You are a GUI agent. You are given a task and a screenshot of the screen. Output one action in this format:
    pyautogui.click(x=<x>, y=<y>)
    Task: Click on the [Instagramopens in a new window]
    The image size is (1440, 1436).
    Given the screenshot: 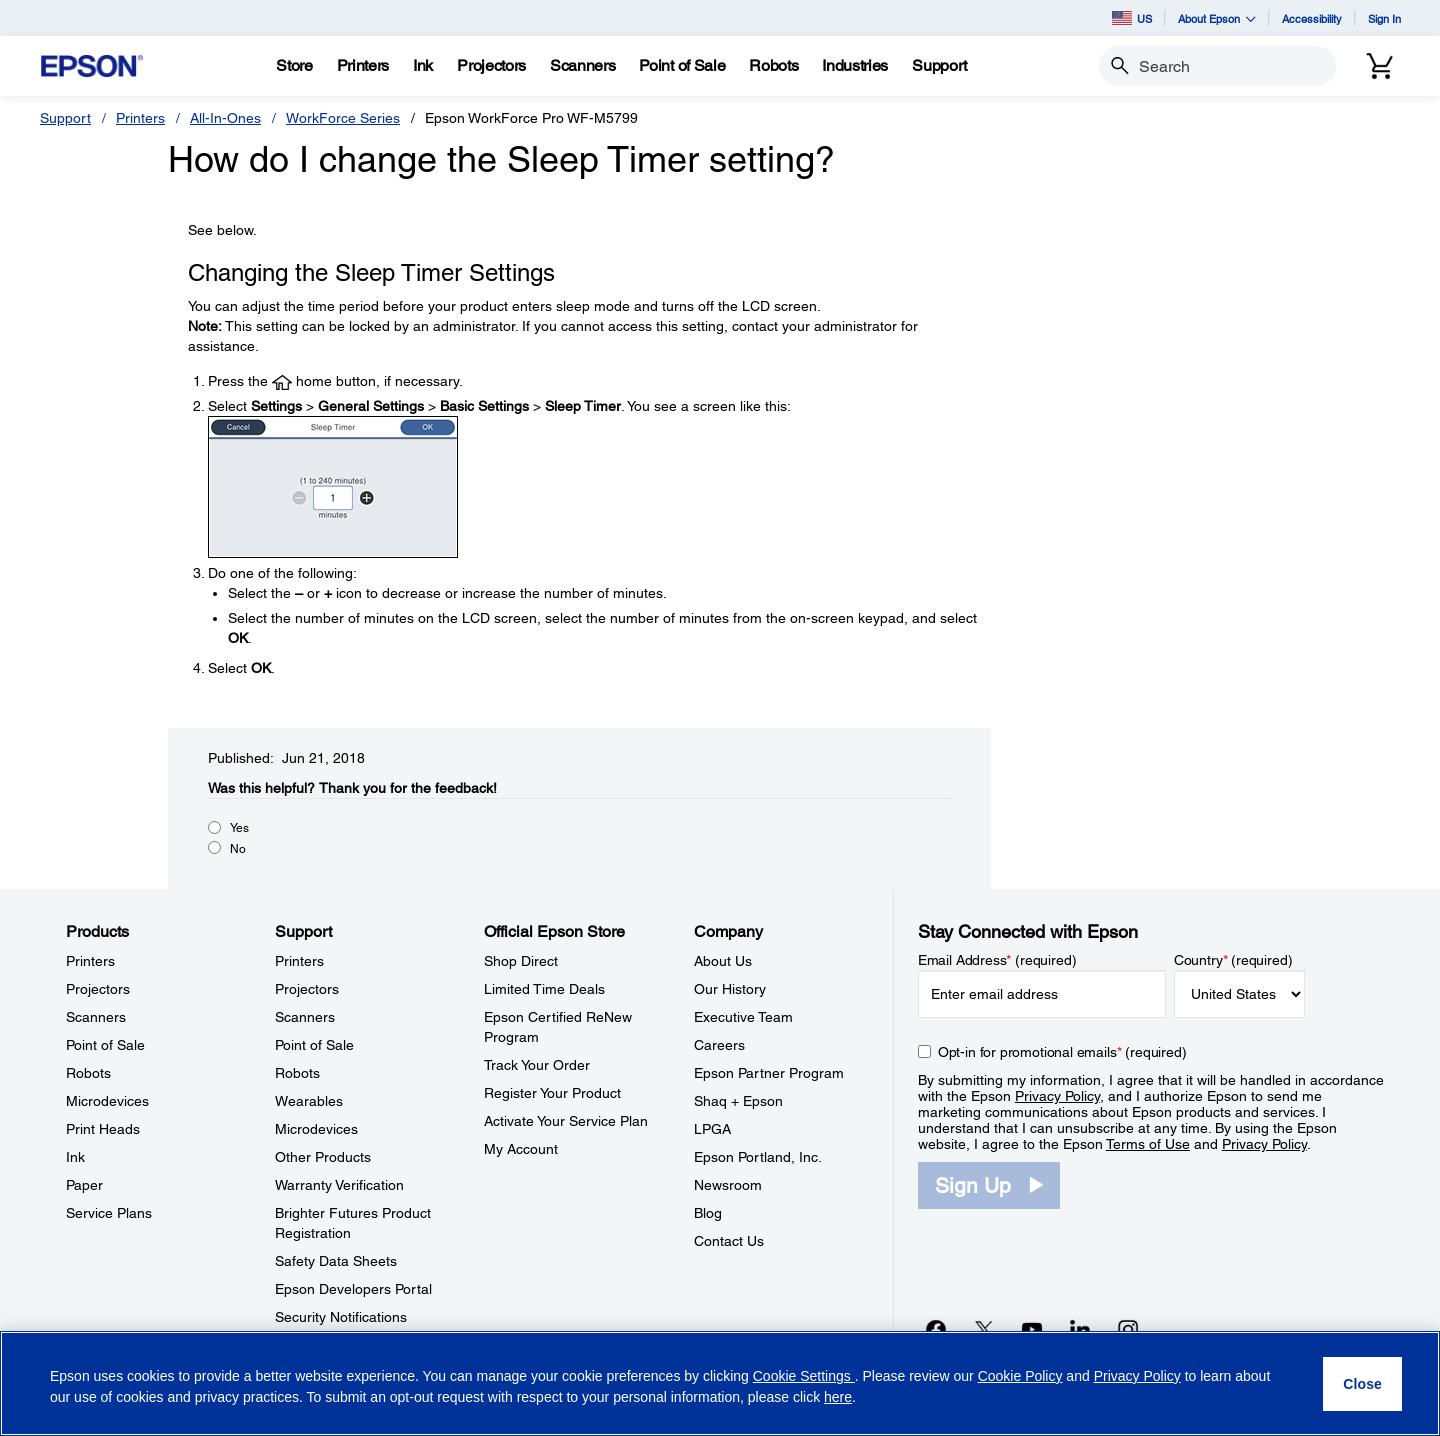 What is the action you would take?
    pyautogui.click(x=1128, y=1329)
    